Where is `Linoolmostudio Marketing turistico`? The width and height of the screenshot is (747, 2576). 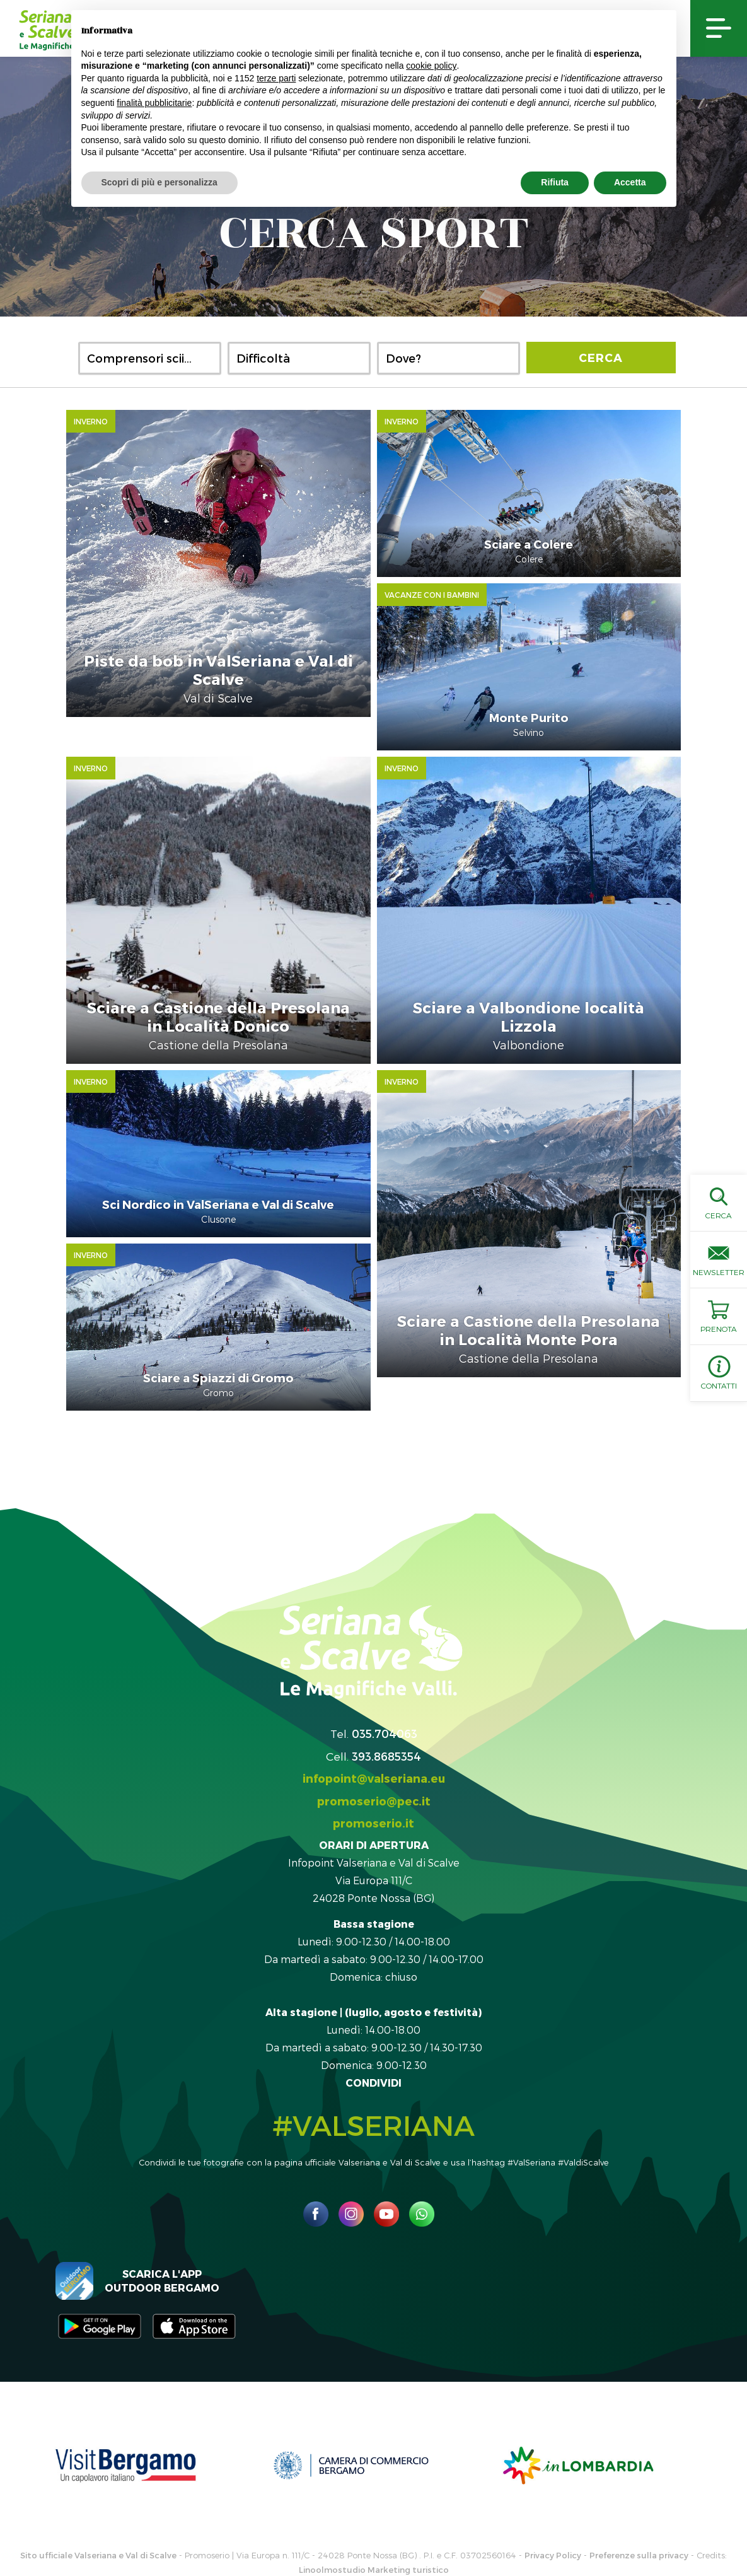 Linoolmostudio Marketing turistico is located at coordinates (374, 2527).